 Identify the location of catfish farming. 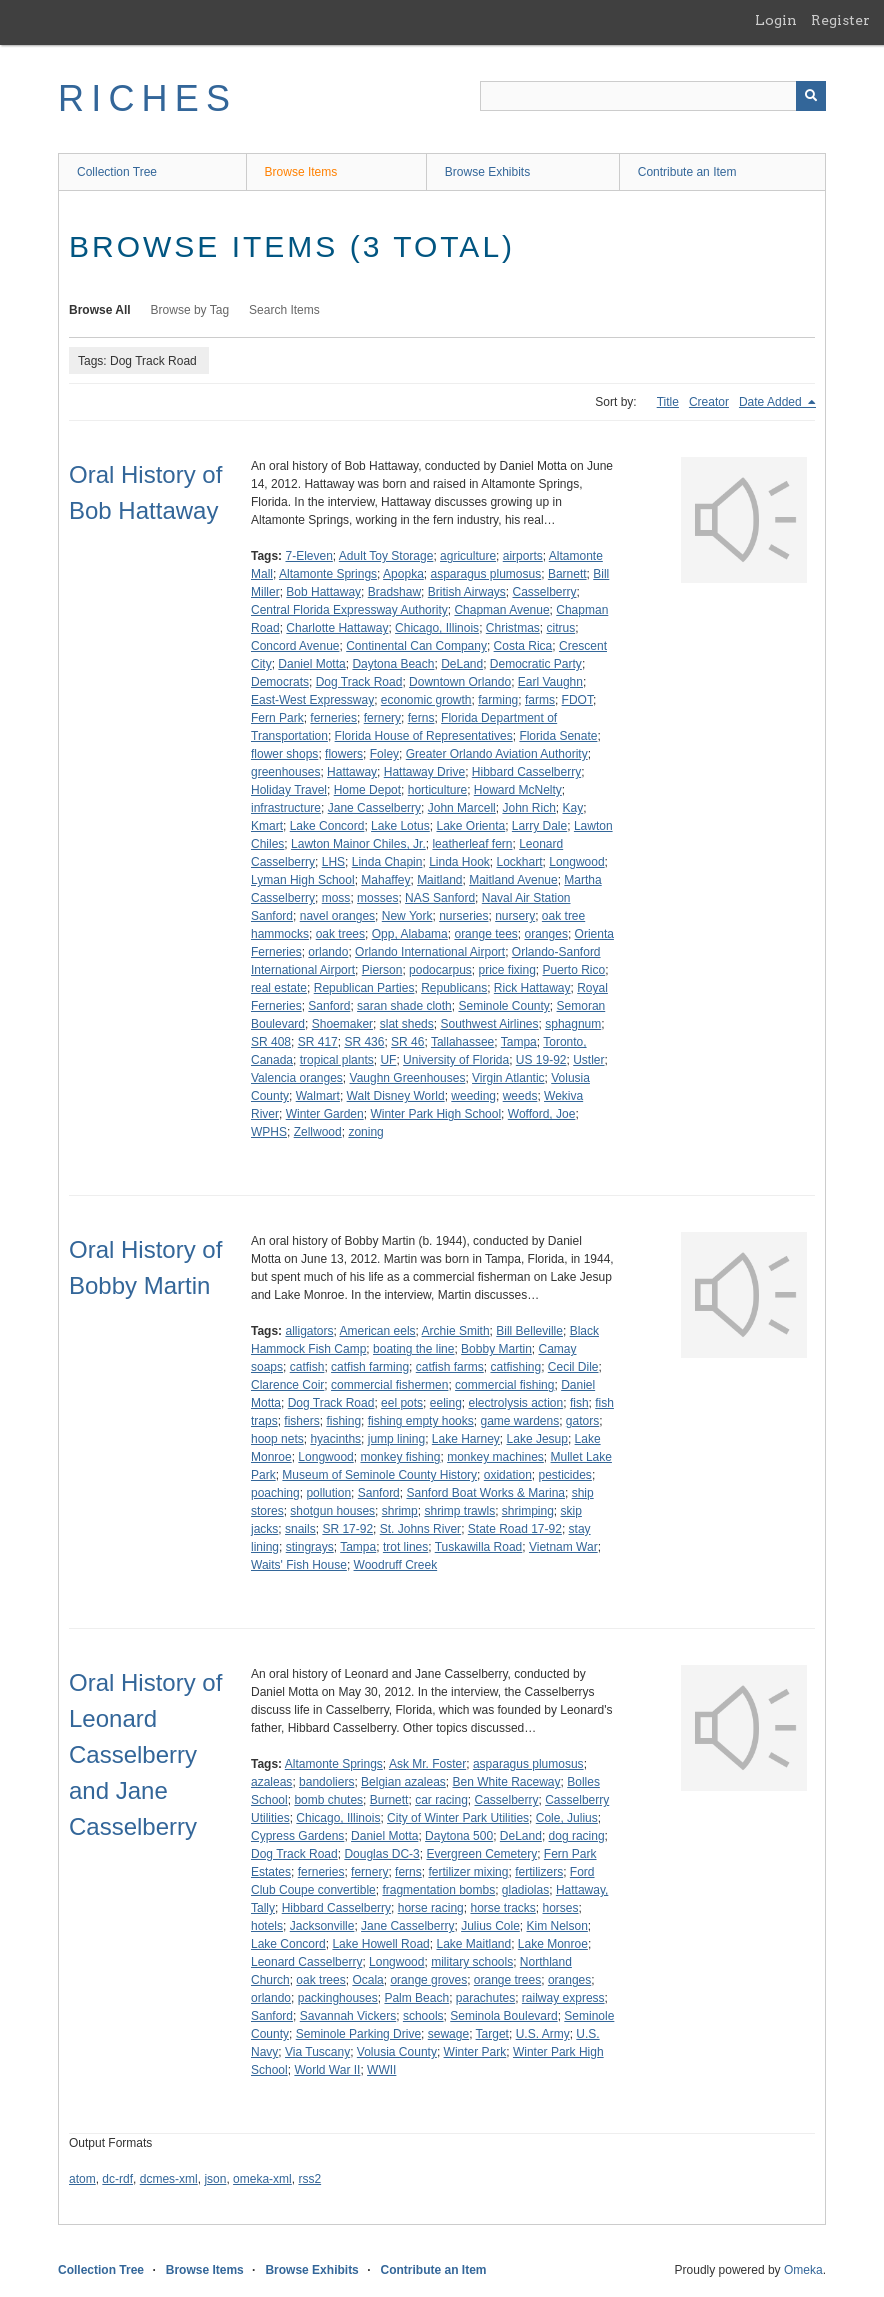
(370, 1367).